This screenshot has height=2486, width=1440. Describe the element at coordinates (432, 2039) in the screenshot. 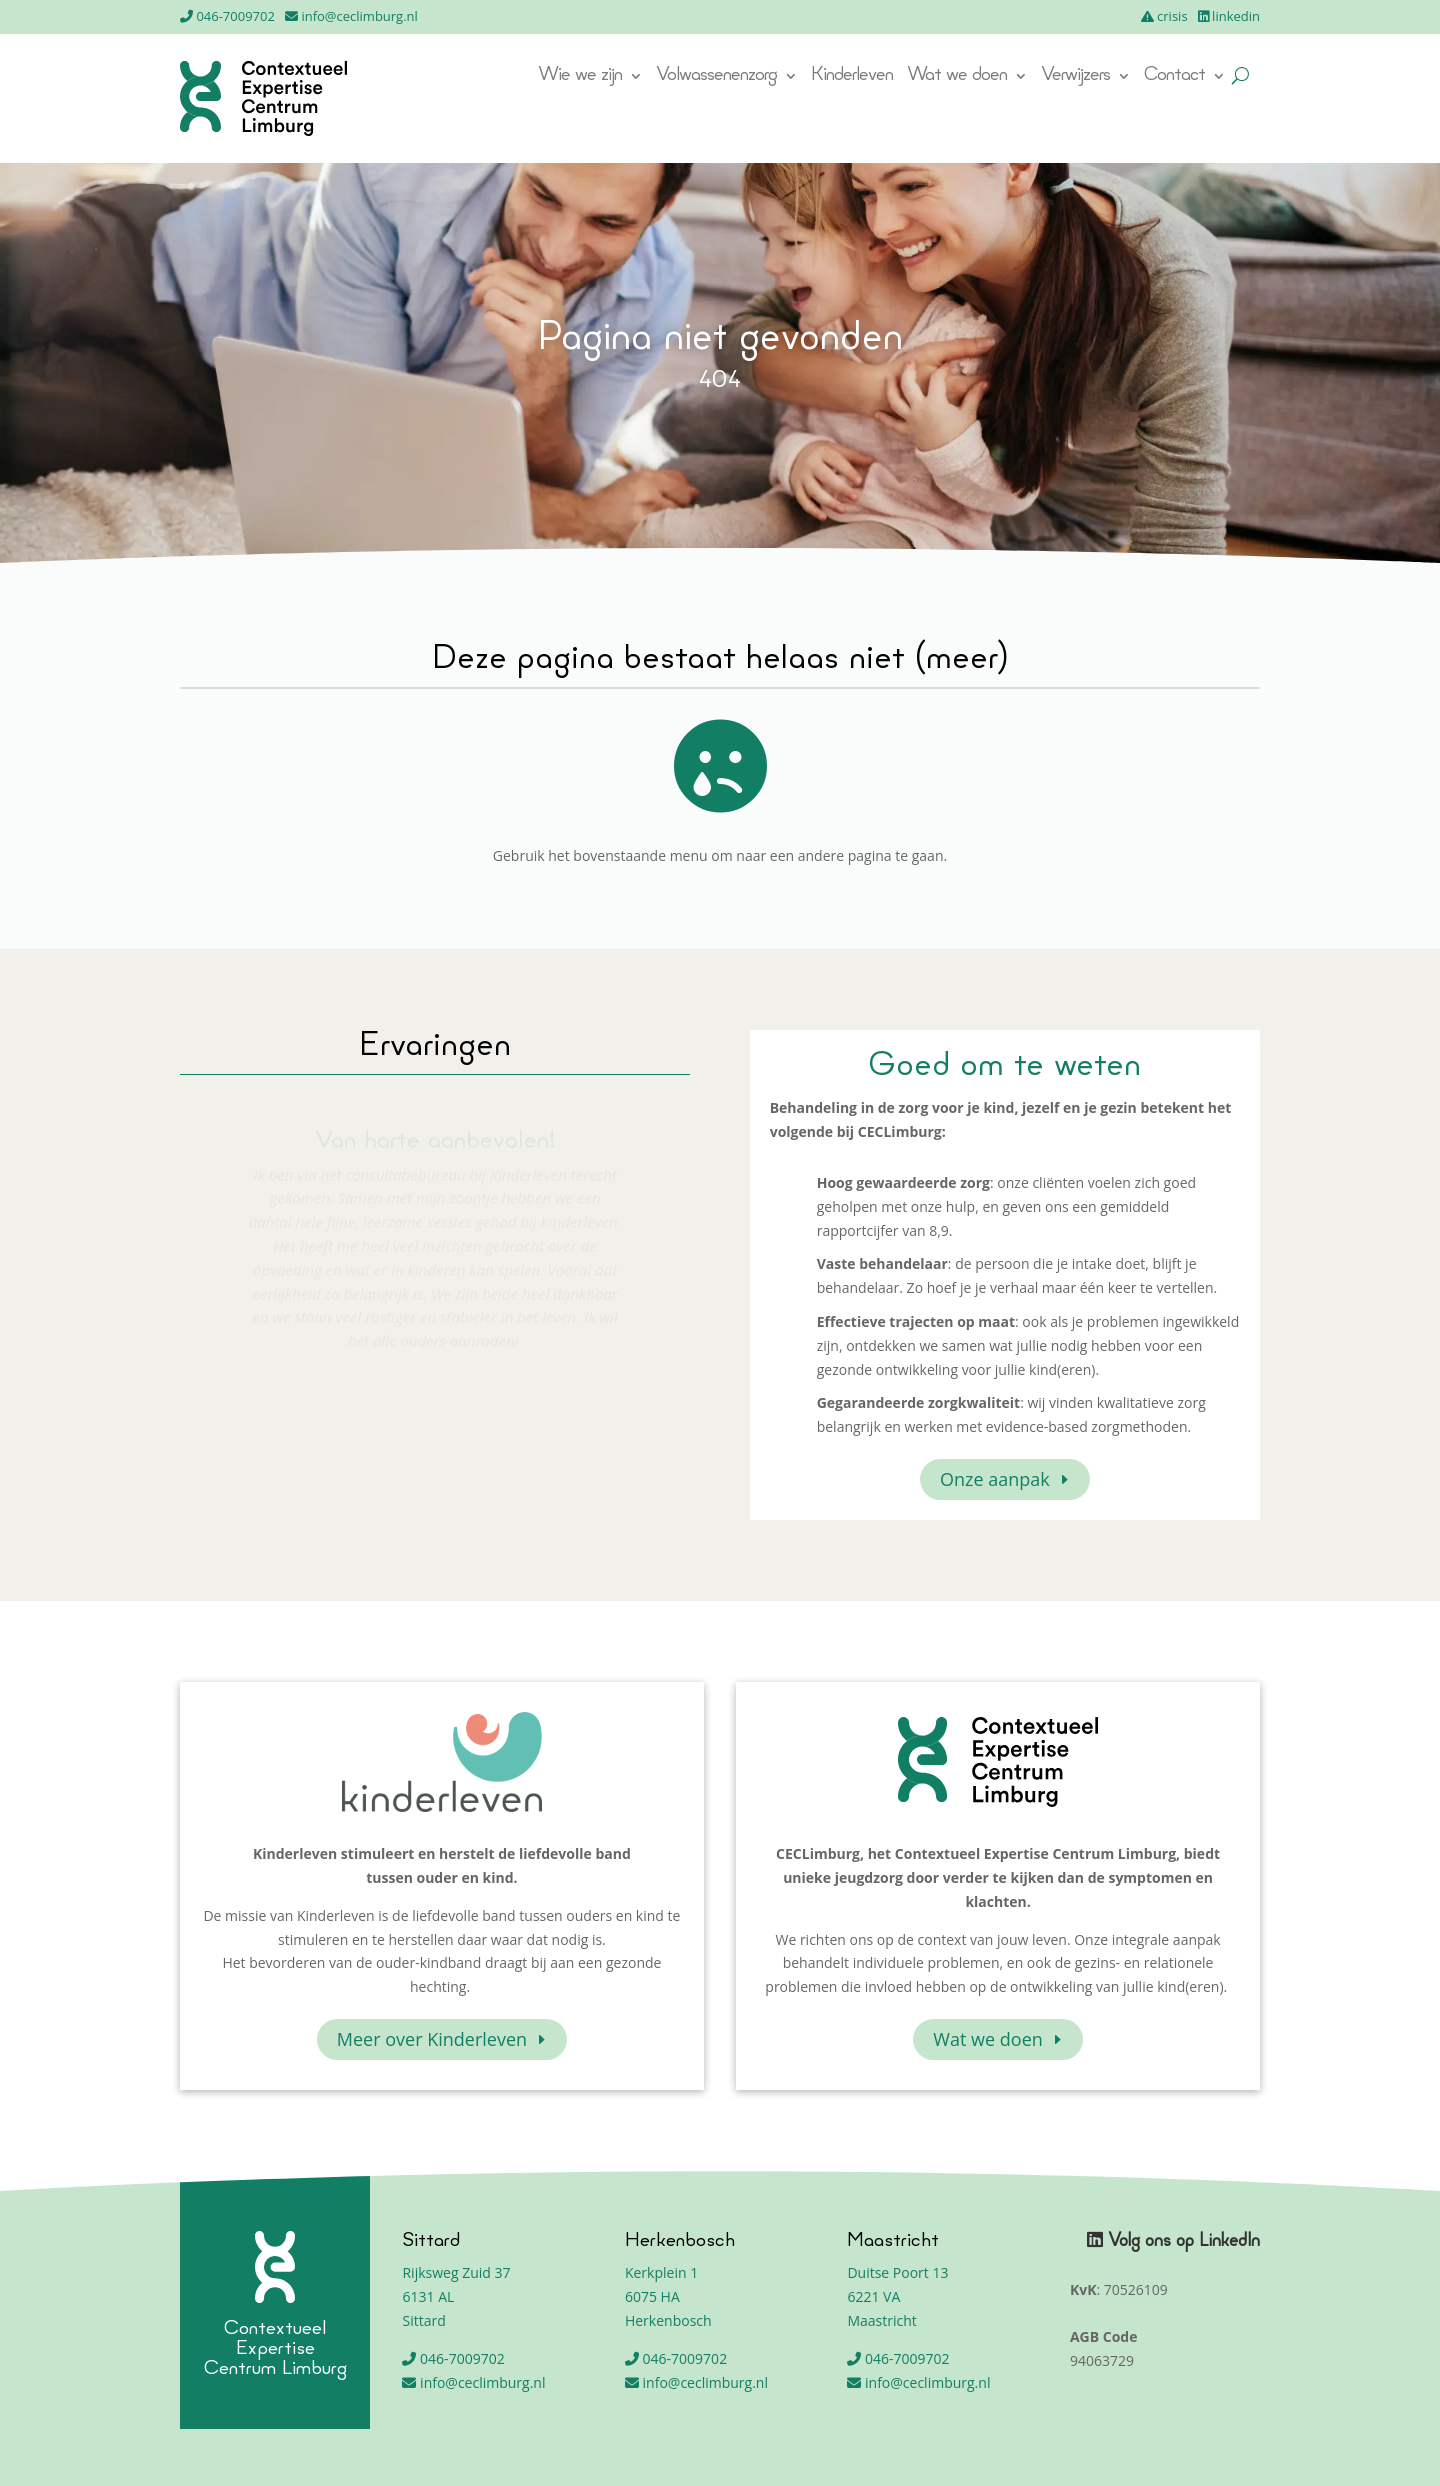

I see `Meer over Kinderleven` at that location.